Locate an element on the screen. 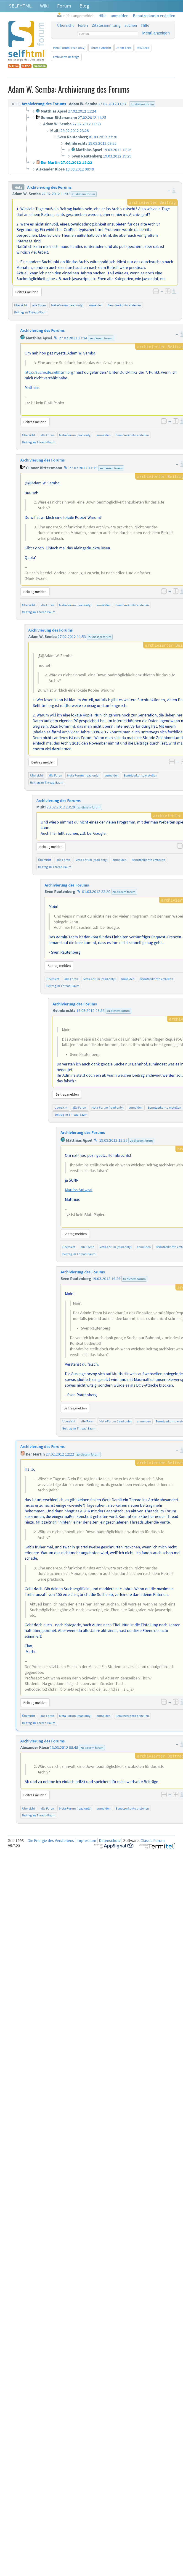 The width and height of the screenshot is (183, 2576). zu diesem forum is located at coordinates (83, 194).